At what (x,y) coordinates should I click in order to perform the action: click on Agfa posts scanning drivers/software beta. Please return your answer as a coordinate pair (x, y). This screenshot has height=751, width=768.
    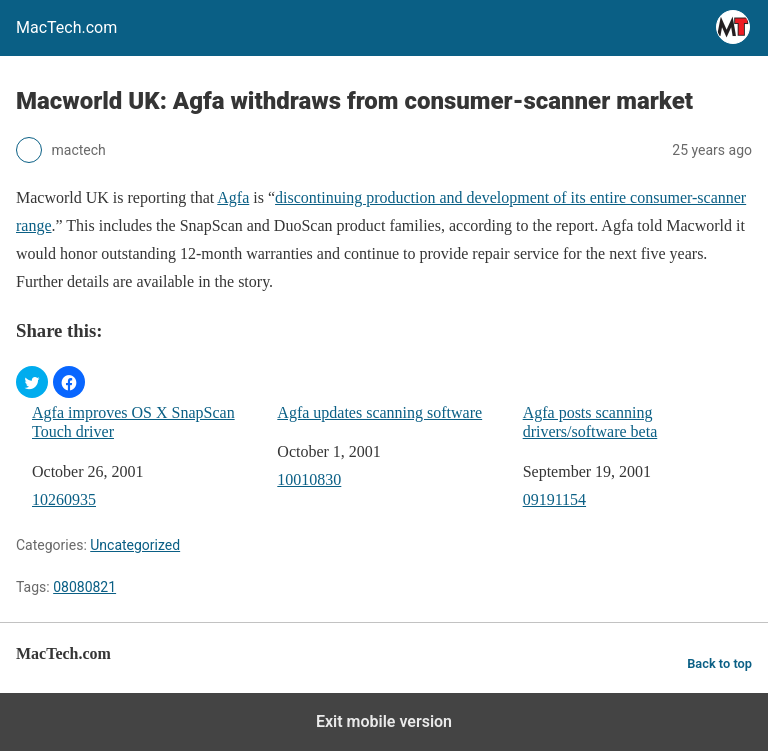
    Looking at the image, I should click on (590, 422).